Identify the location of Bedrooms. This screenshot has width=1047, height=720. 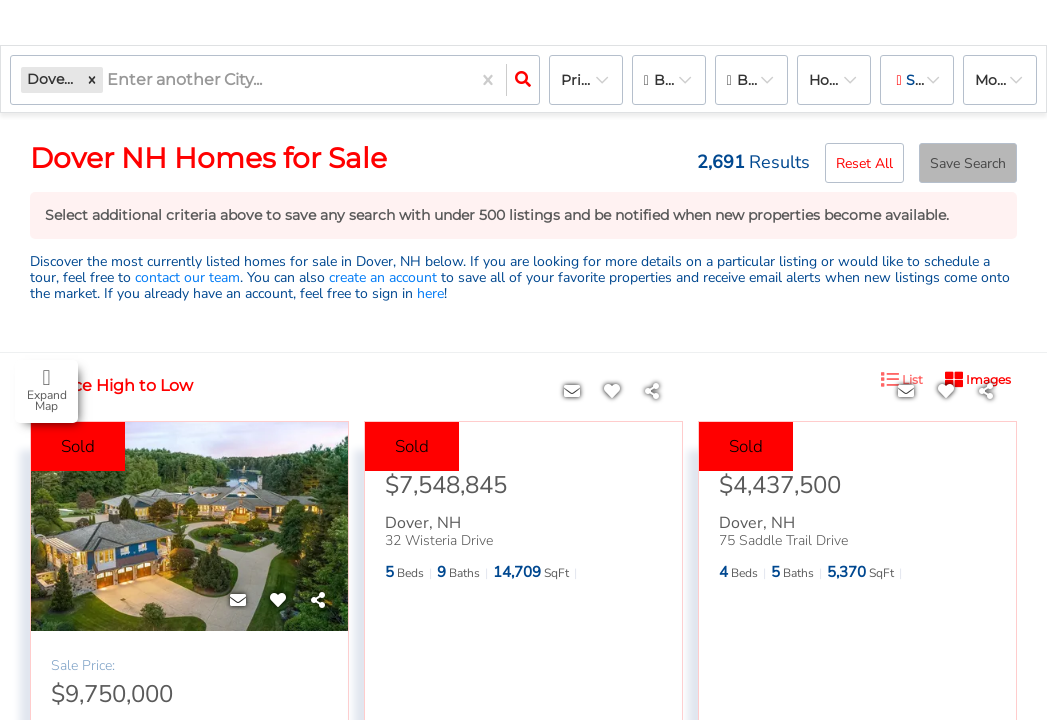
(680, 80).